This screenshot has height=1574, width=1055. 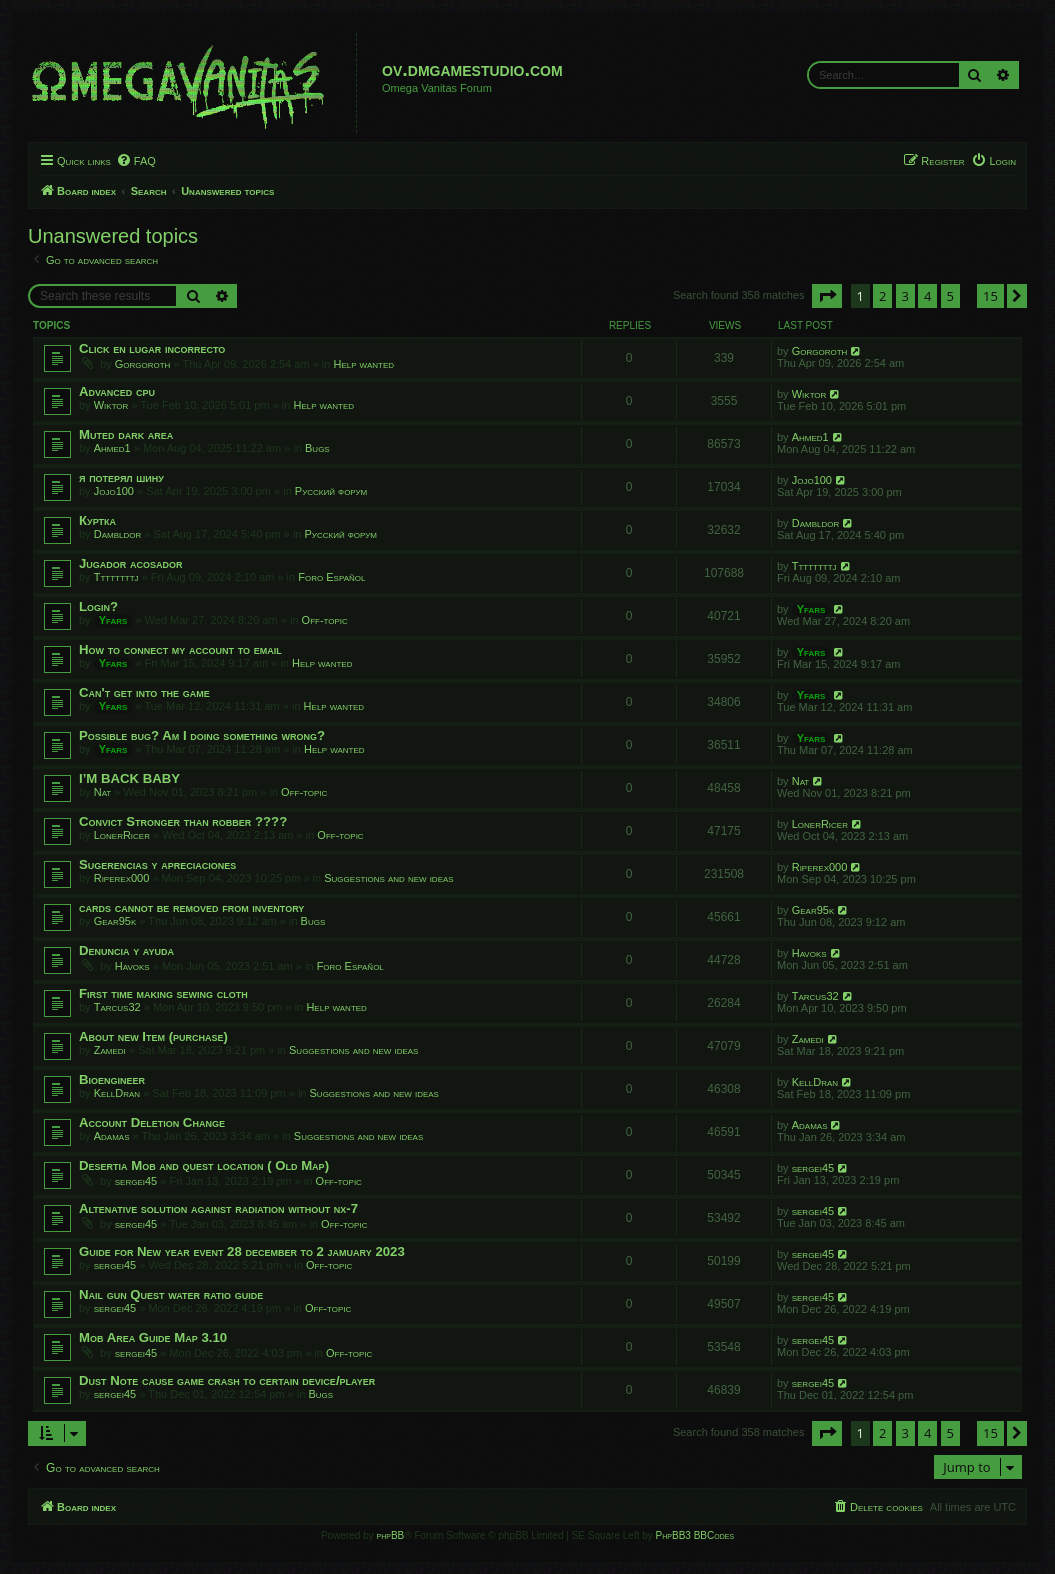 What do you see at coordinates (112, 448) in the screenshot?
I see `Ahmed1` at bounding box center [112, 448].